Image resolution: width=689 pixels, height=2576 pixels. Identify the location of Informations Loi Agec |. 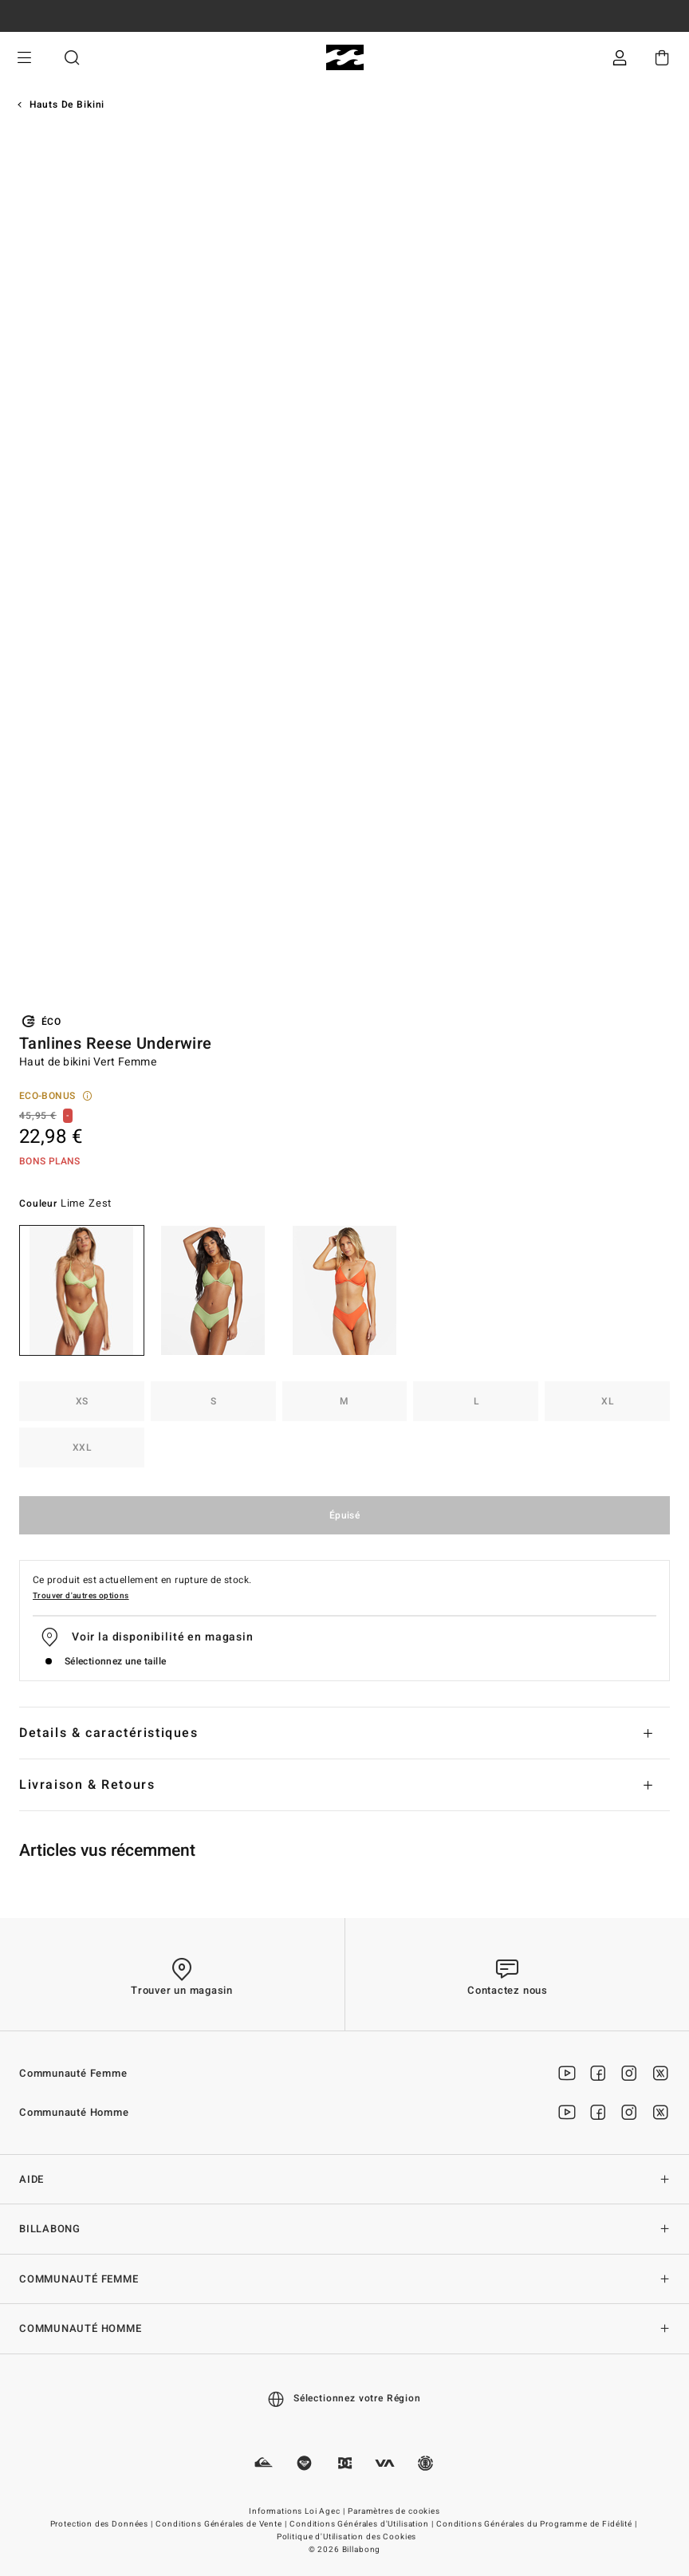
(298, 2511).